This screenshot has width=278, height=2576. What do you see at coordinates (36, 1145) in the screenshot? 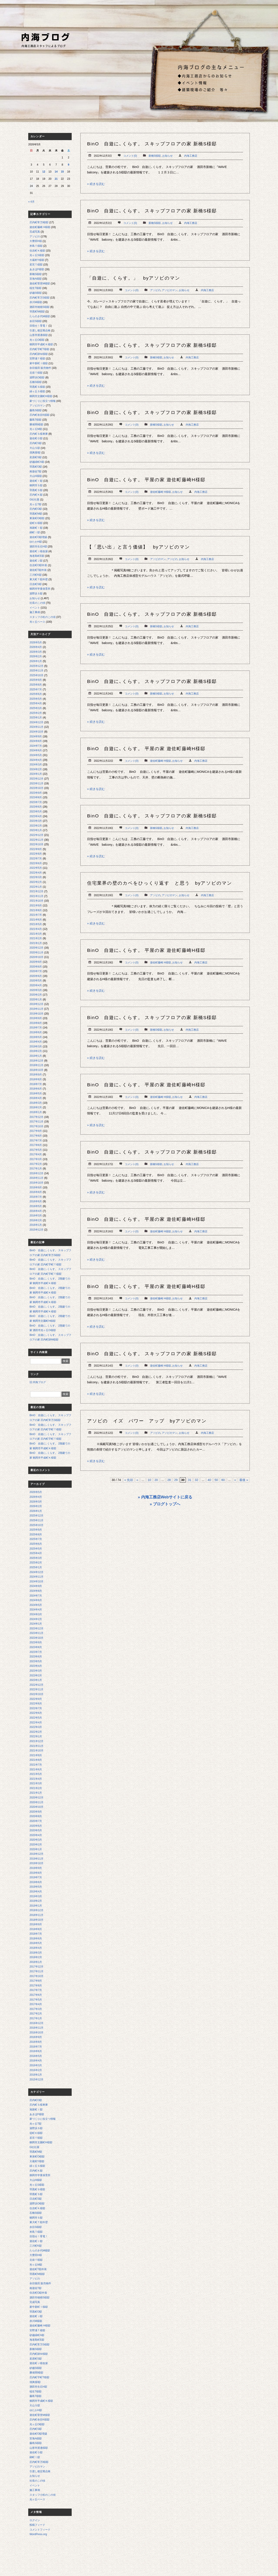
I see `2017年6月` at bounding box center [36, 1145].